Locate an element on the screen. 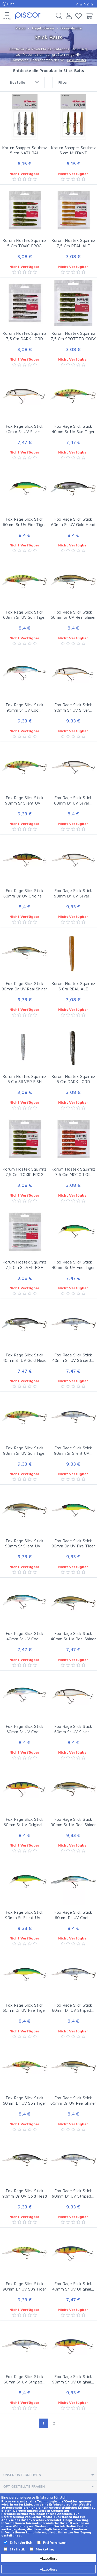 Image resolution: width=97 pixels, height=2576 pixels. Korum Floatex Squirmz 7,5 Cm TOXIC FROG is located at coordinates (24, 1172).